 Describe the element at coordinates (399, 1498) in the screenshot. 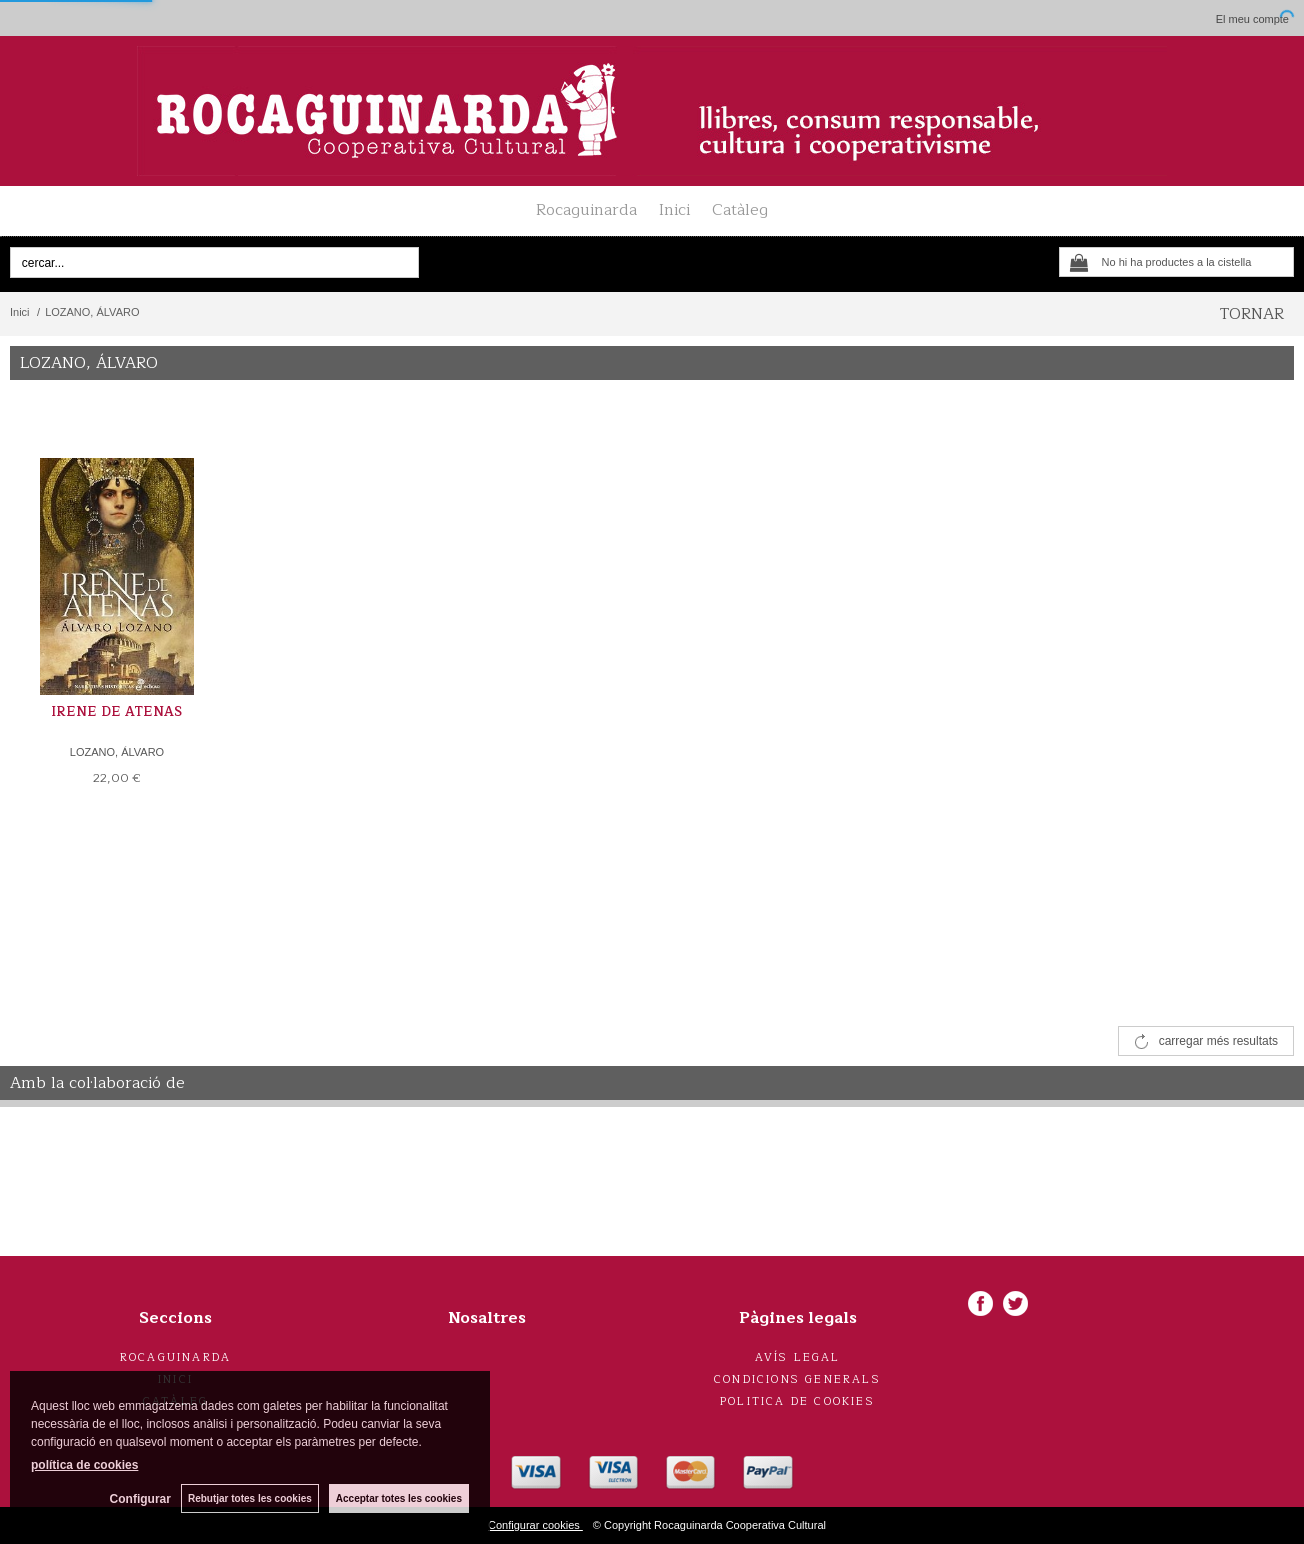

I see `Acceptar totes les cookies` at that location.